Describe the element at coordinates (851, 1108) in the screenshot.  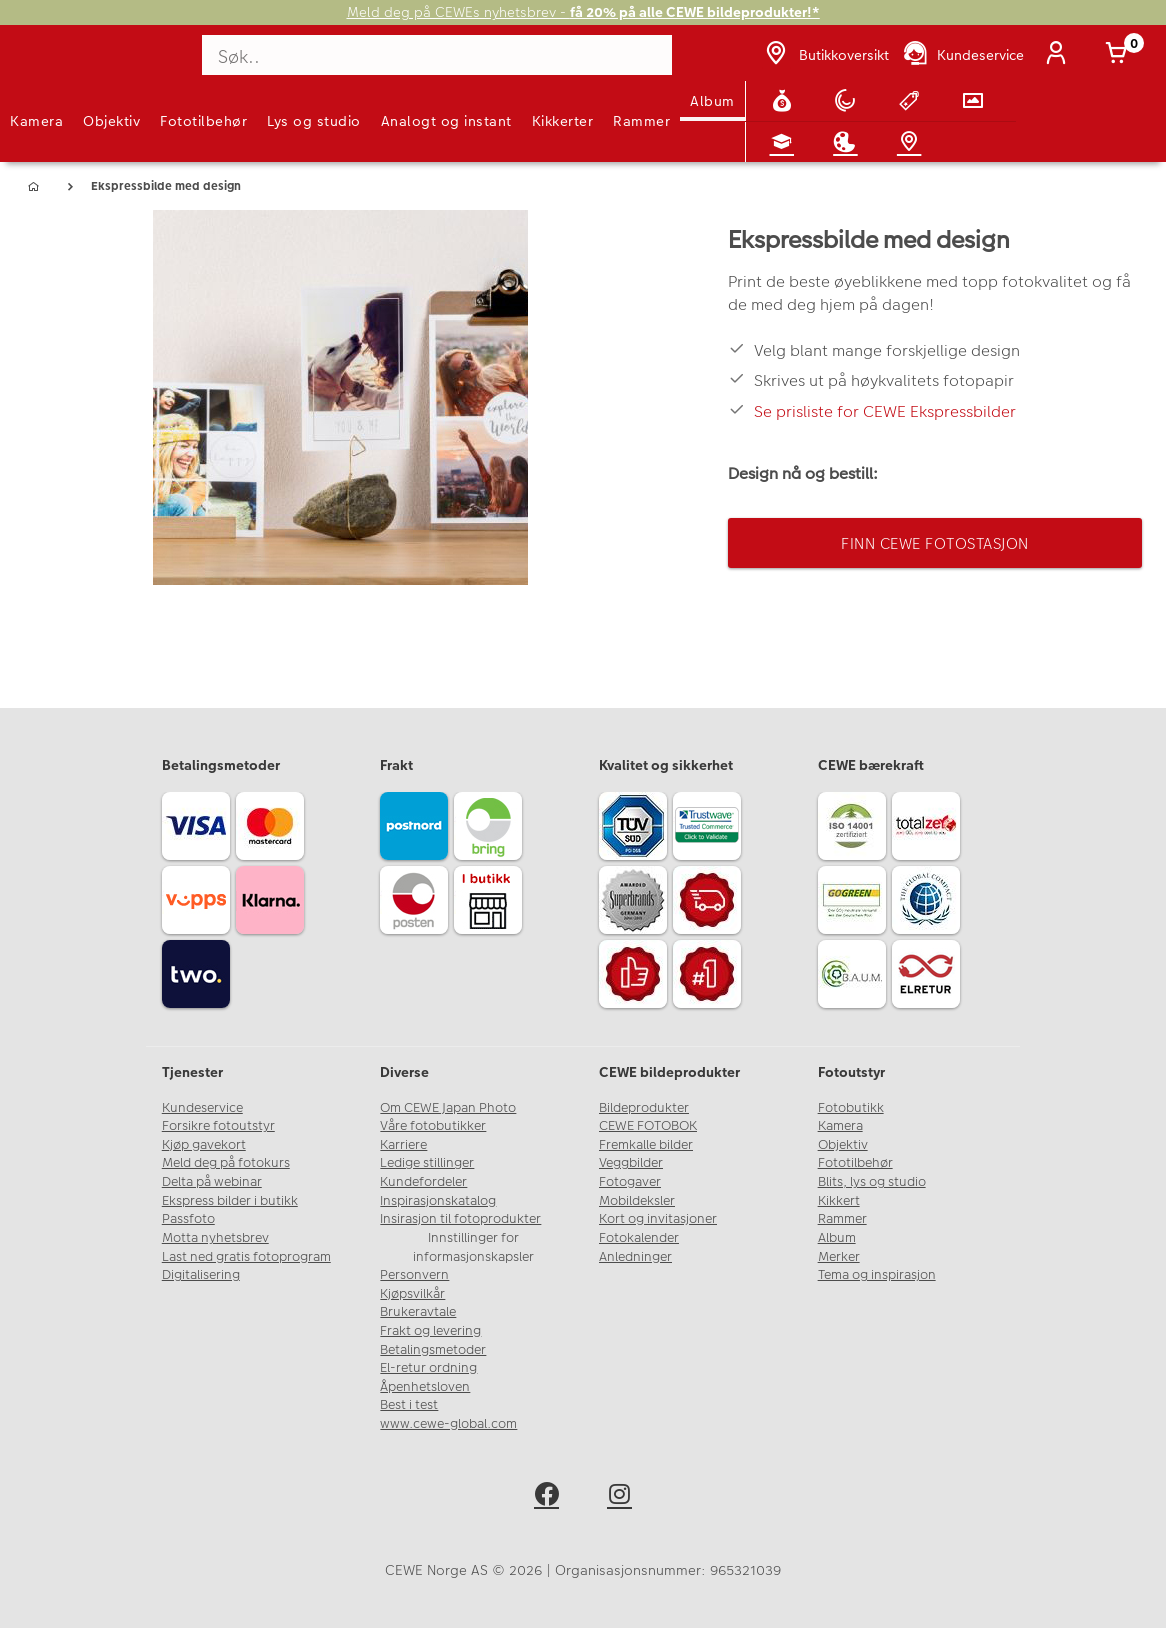
I see `Fotobutikk` at that location.